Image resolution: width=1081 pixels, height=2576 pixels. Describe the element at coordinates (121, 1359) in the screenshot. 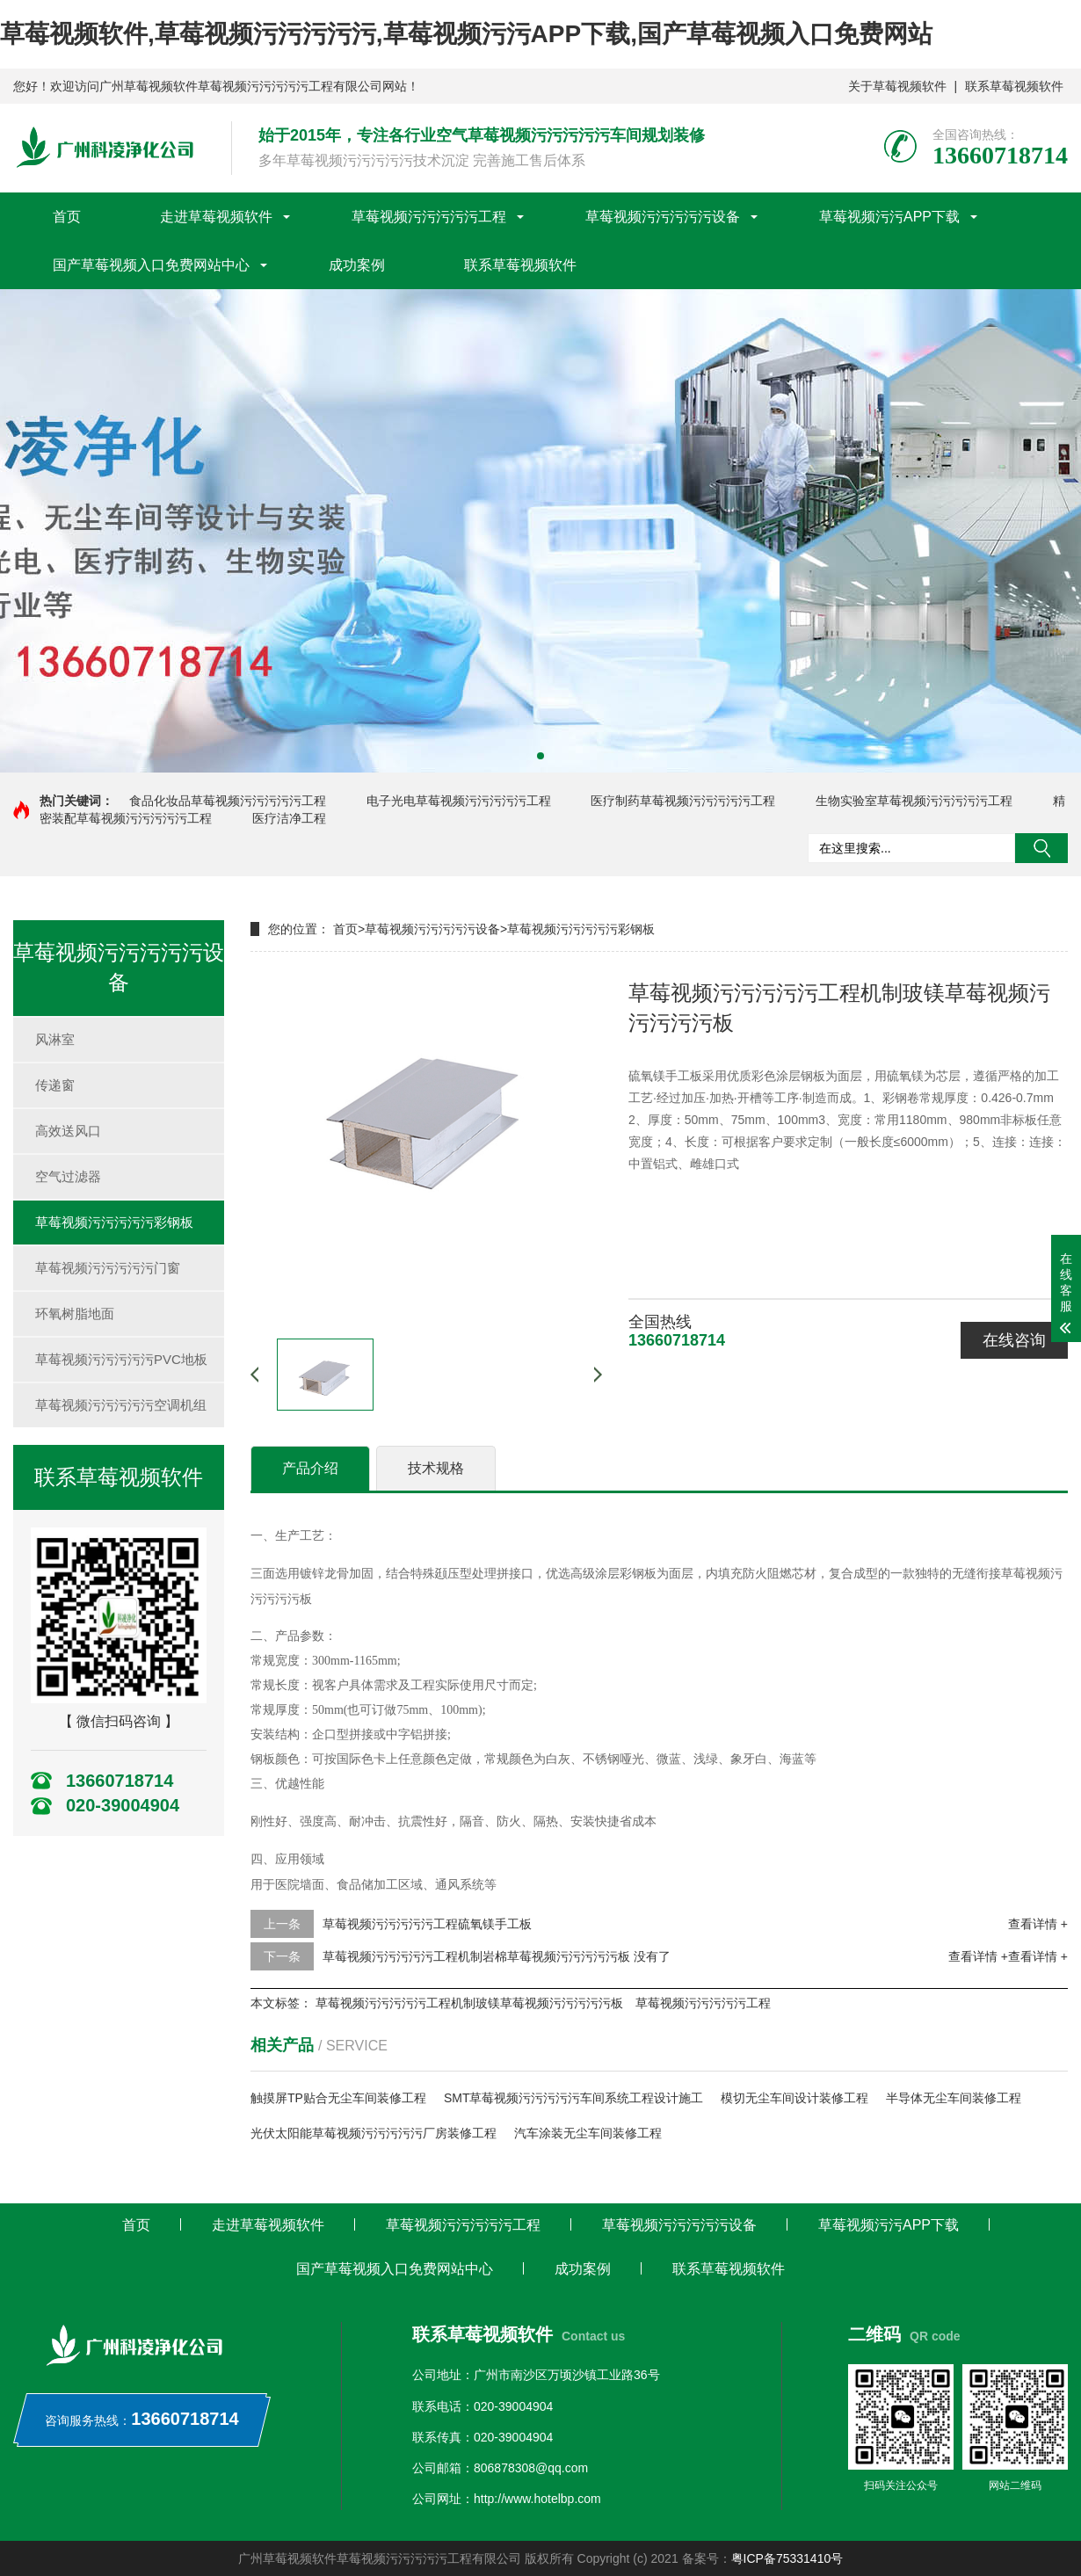

I see `草莓视频污污污污污PVC地板` at that location.